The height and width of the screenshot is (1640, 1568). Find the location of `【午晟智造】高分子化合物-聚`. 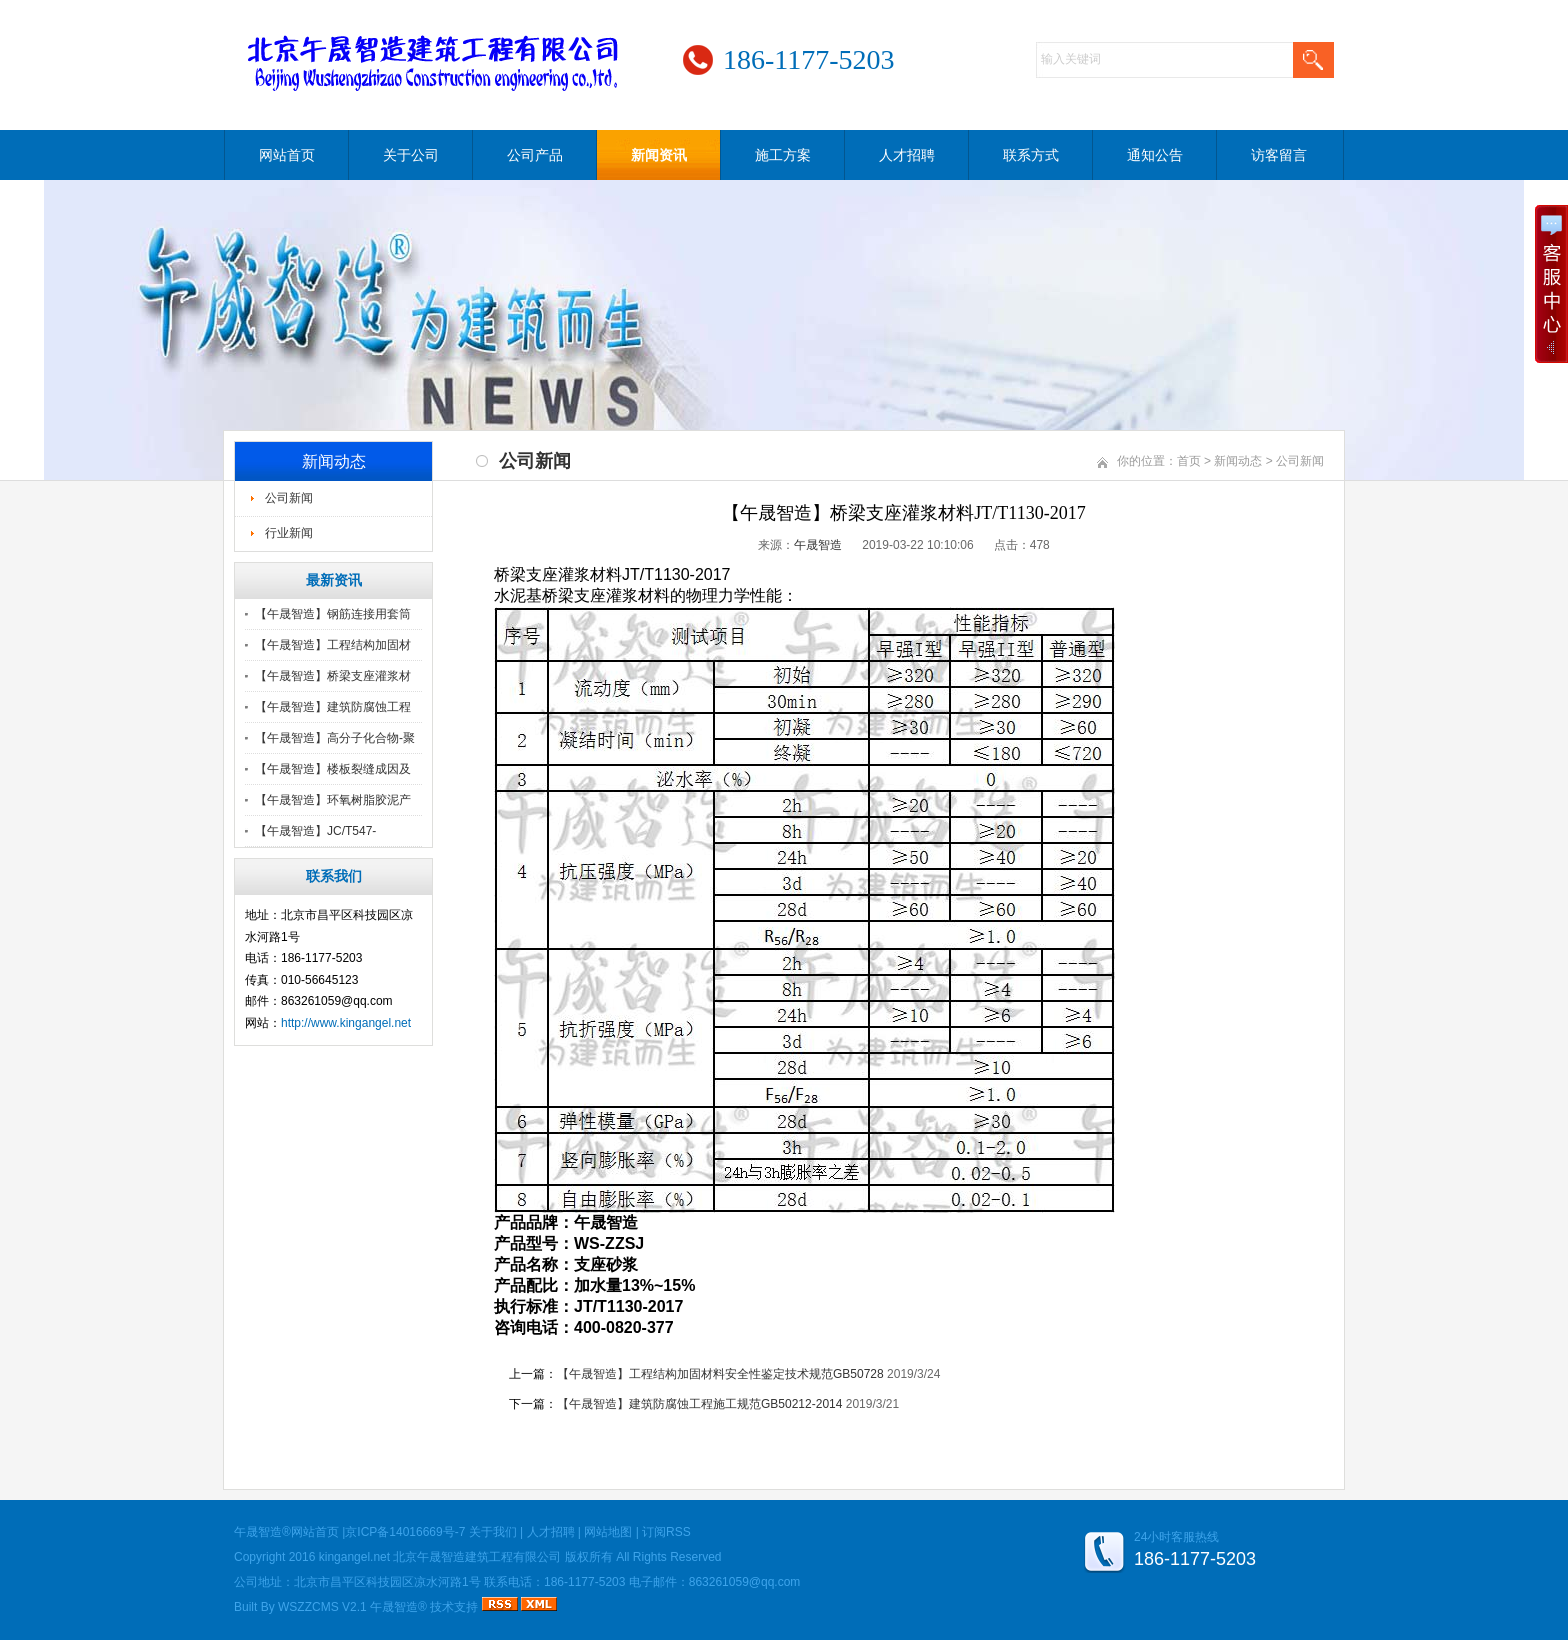

【午晟智造】高分子化合物-聚 is located at coordinates (335, 738).